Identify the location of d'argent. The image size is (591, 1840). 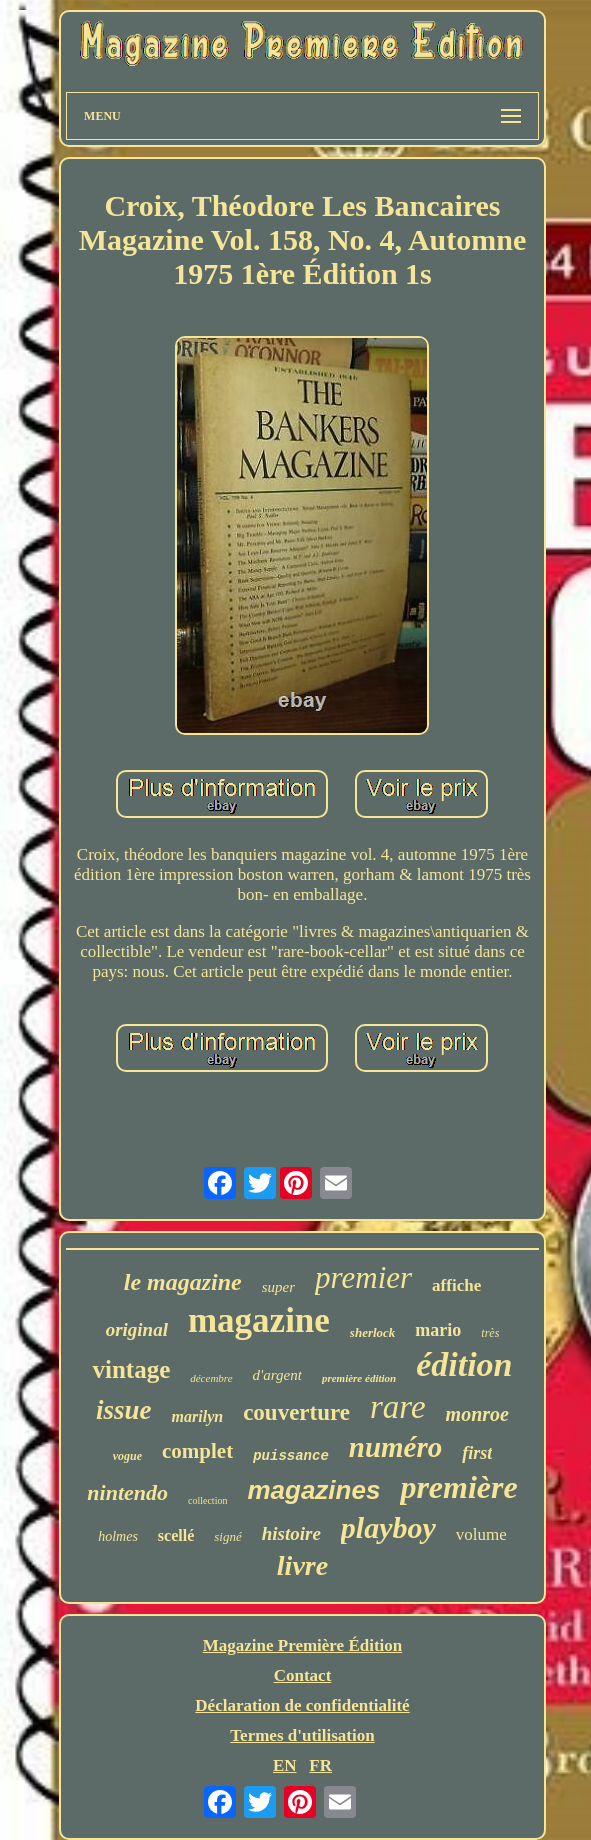
(277, 1375).